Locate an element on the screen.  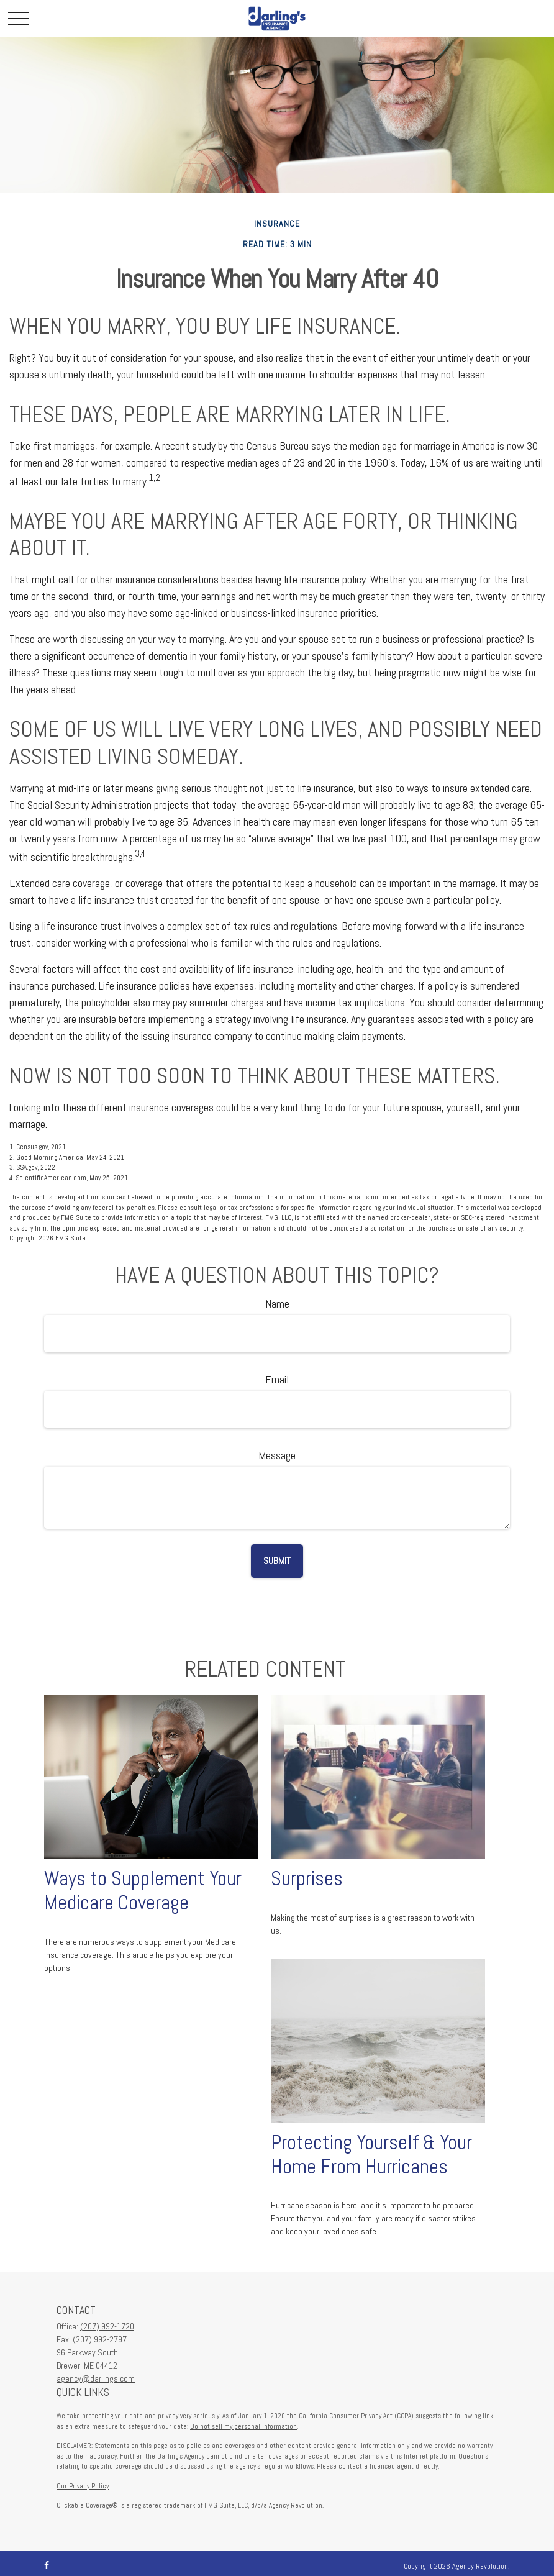
Name is located at coordinates (277, 1303).